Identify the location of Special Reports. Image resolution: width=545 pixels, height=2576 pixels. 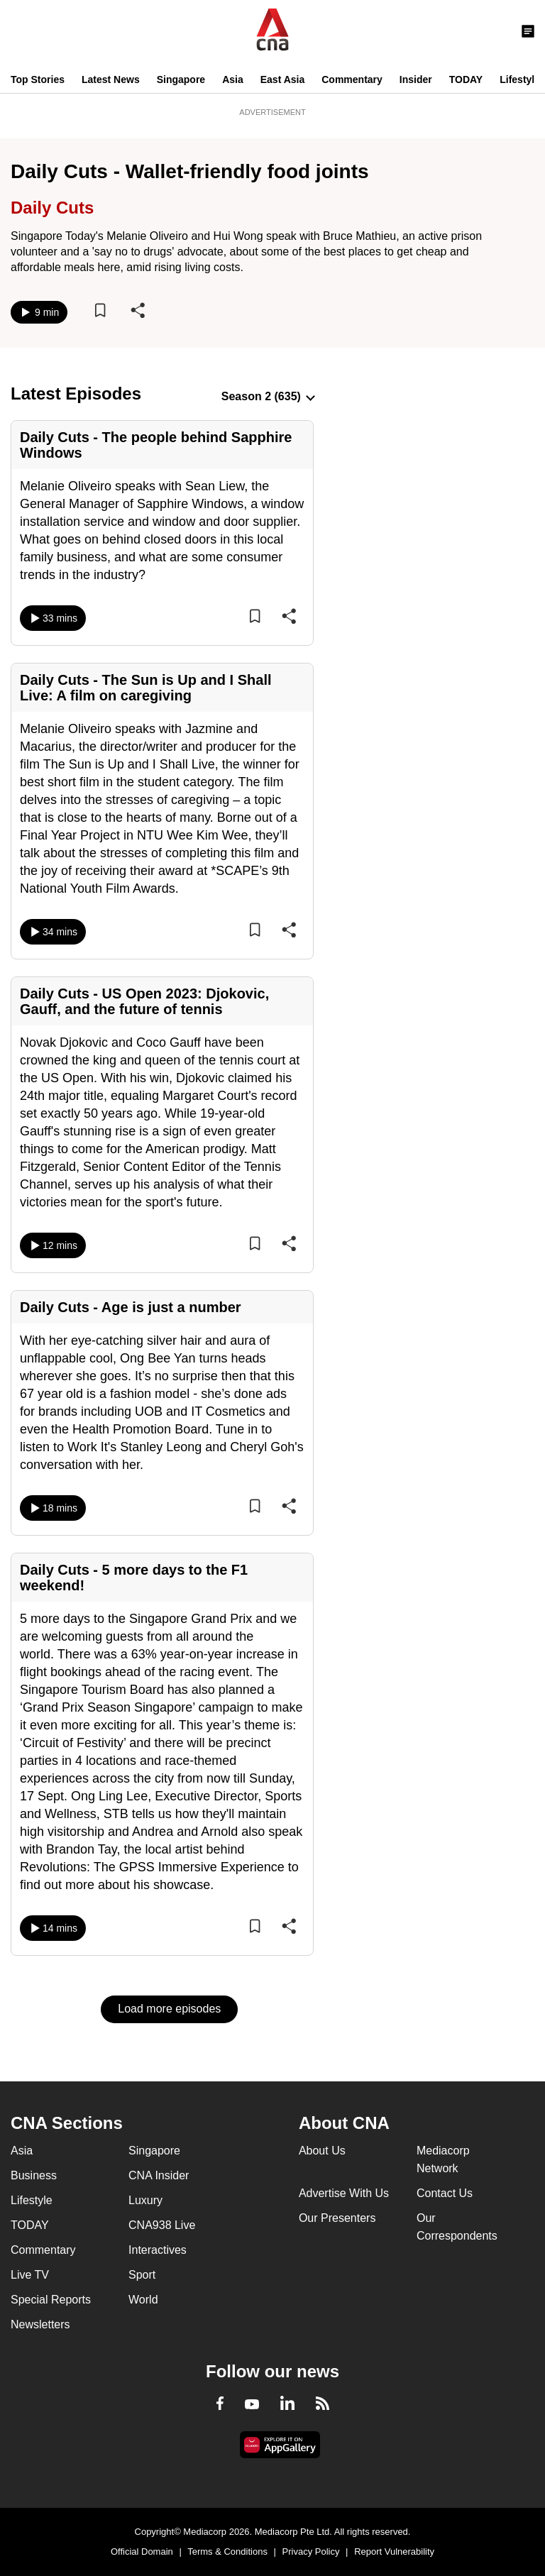
(51, 2300).